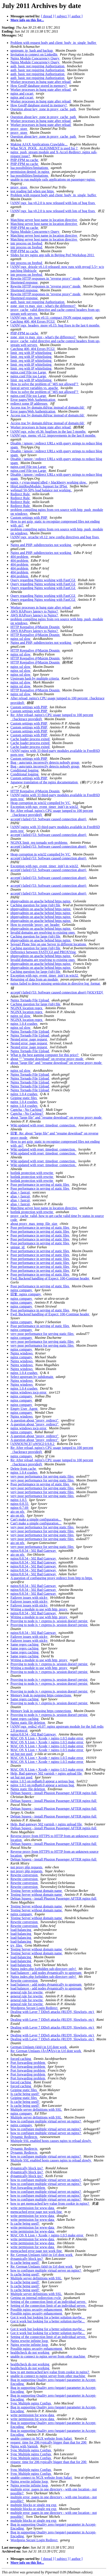 The height and width of the screenshot is (2576, 108). I want to click on Gziping static files, so click(24, 1098).